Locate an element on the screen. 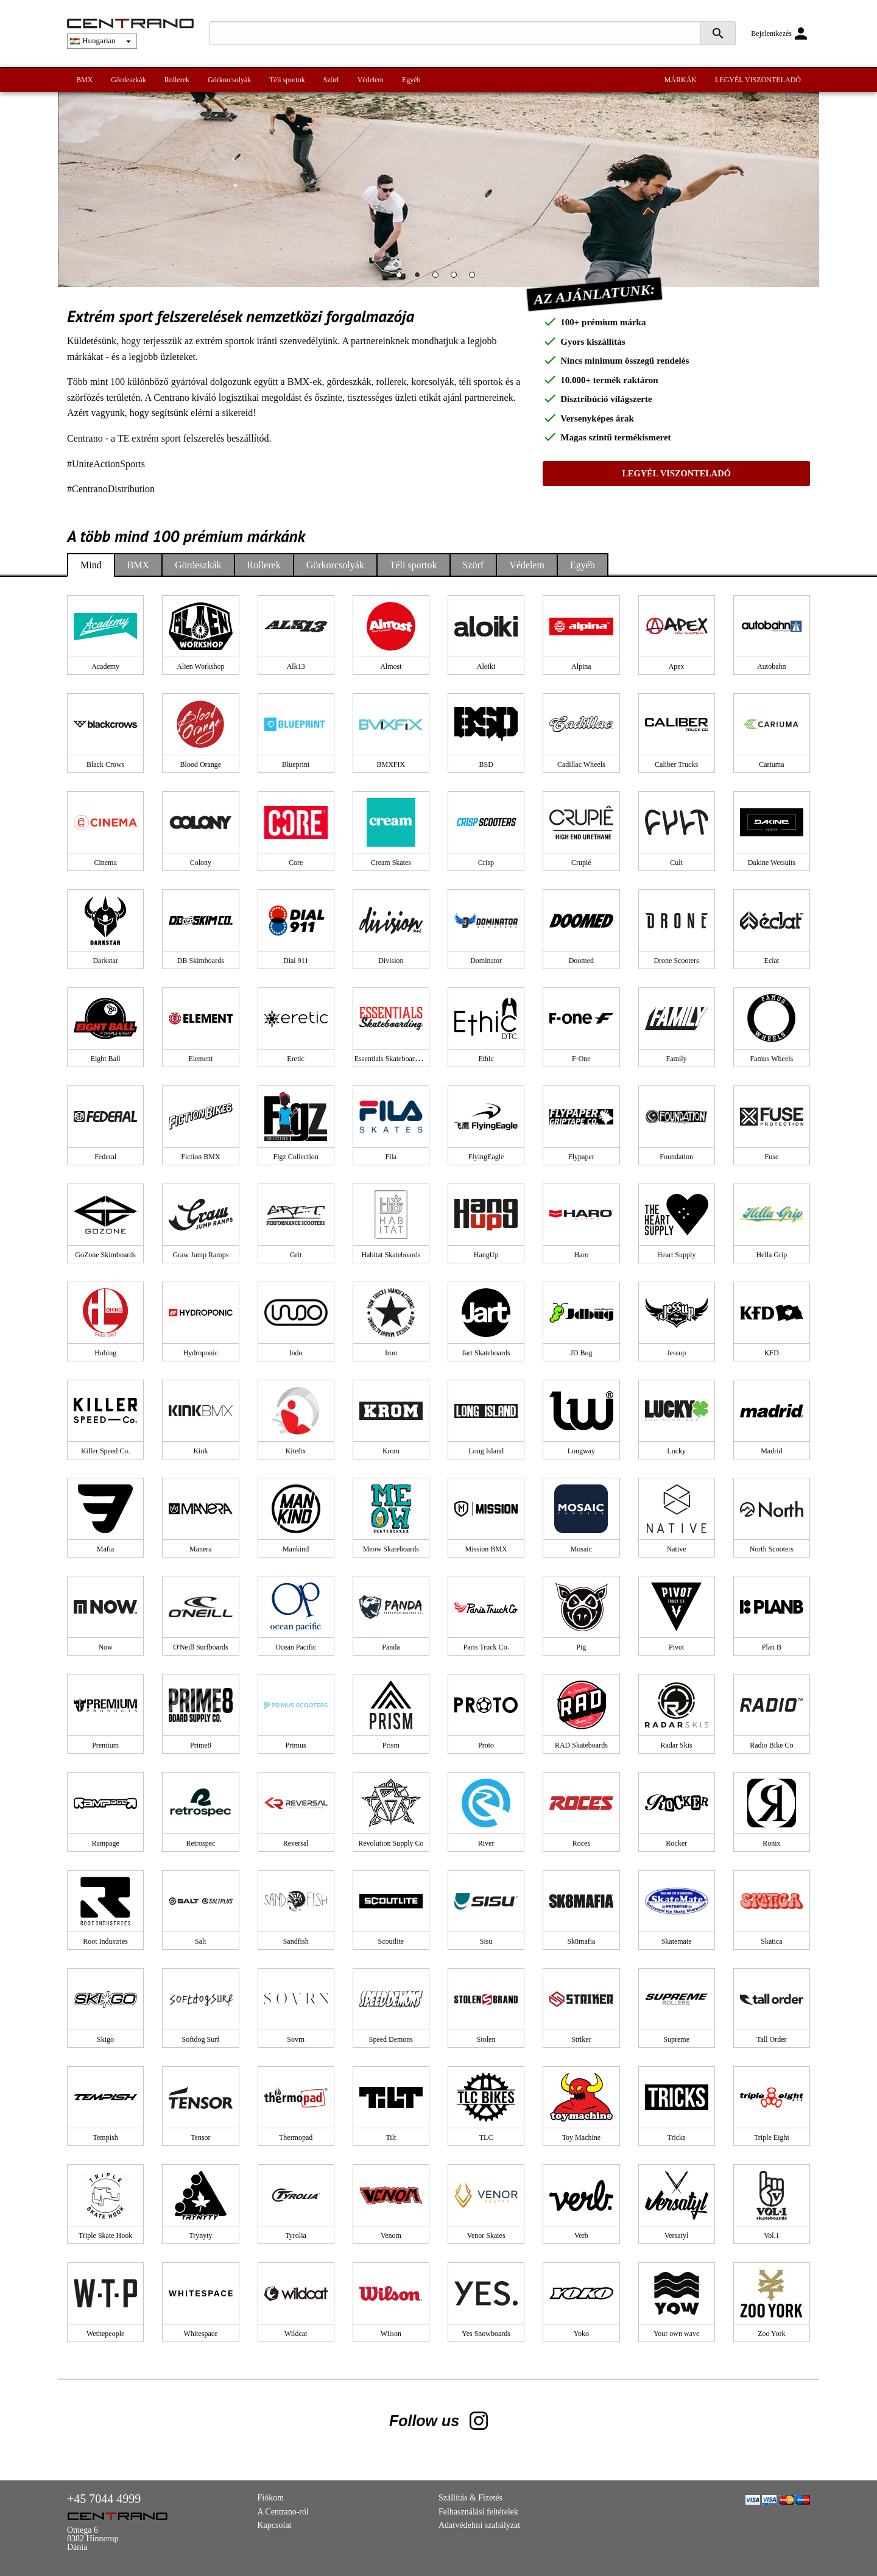  Habitat Skateboards is located at coordinates (390, 1255).